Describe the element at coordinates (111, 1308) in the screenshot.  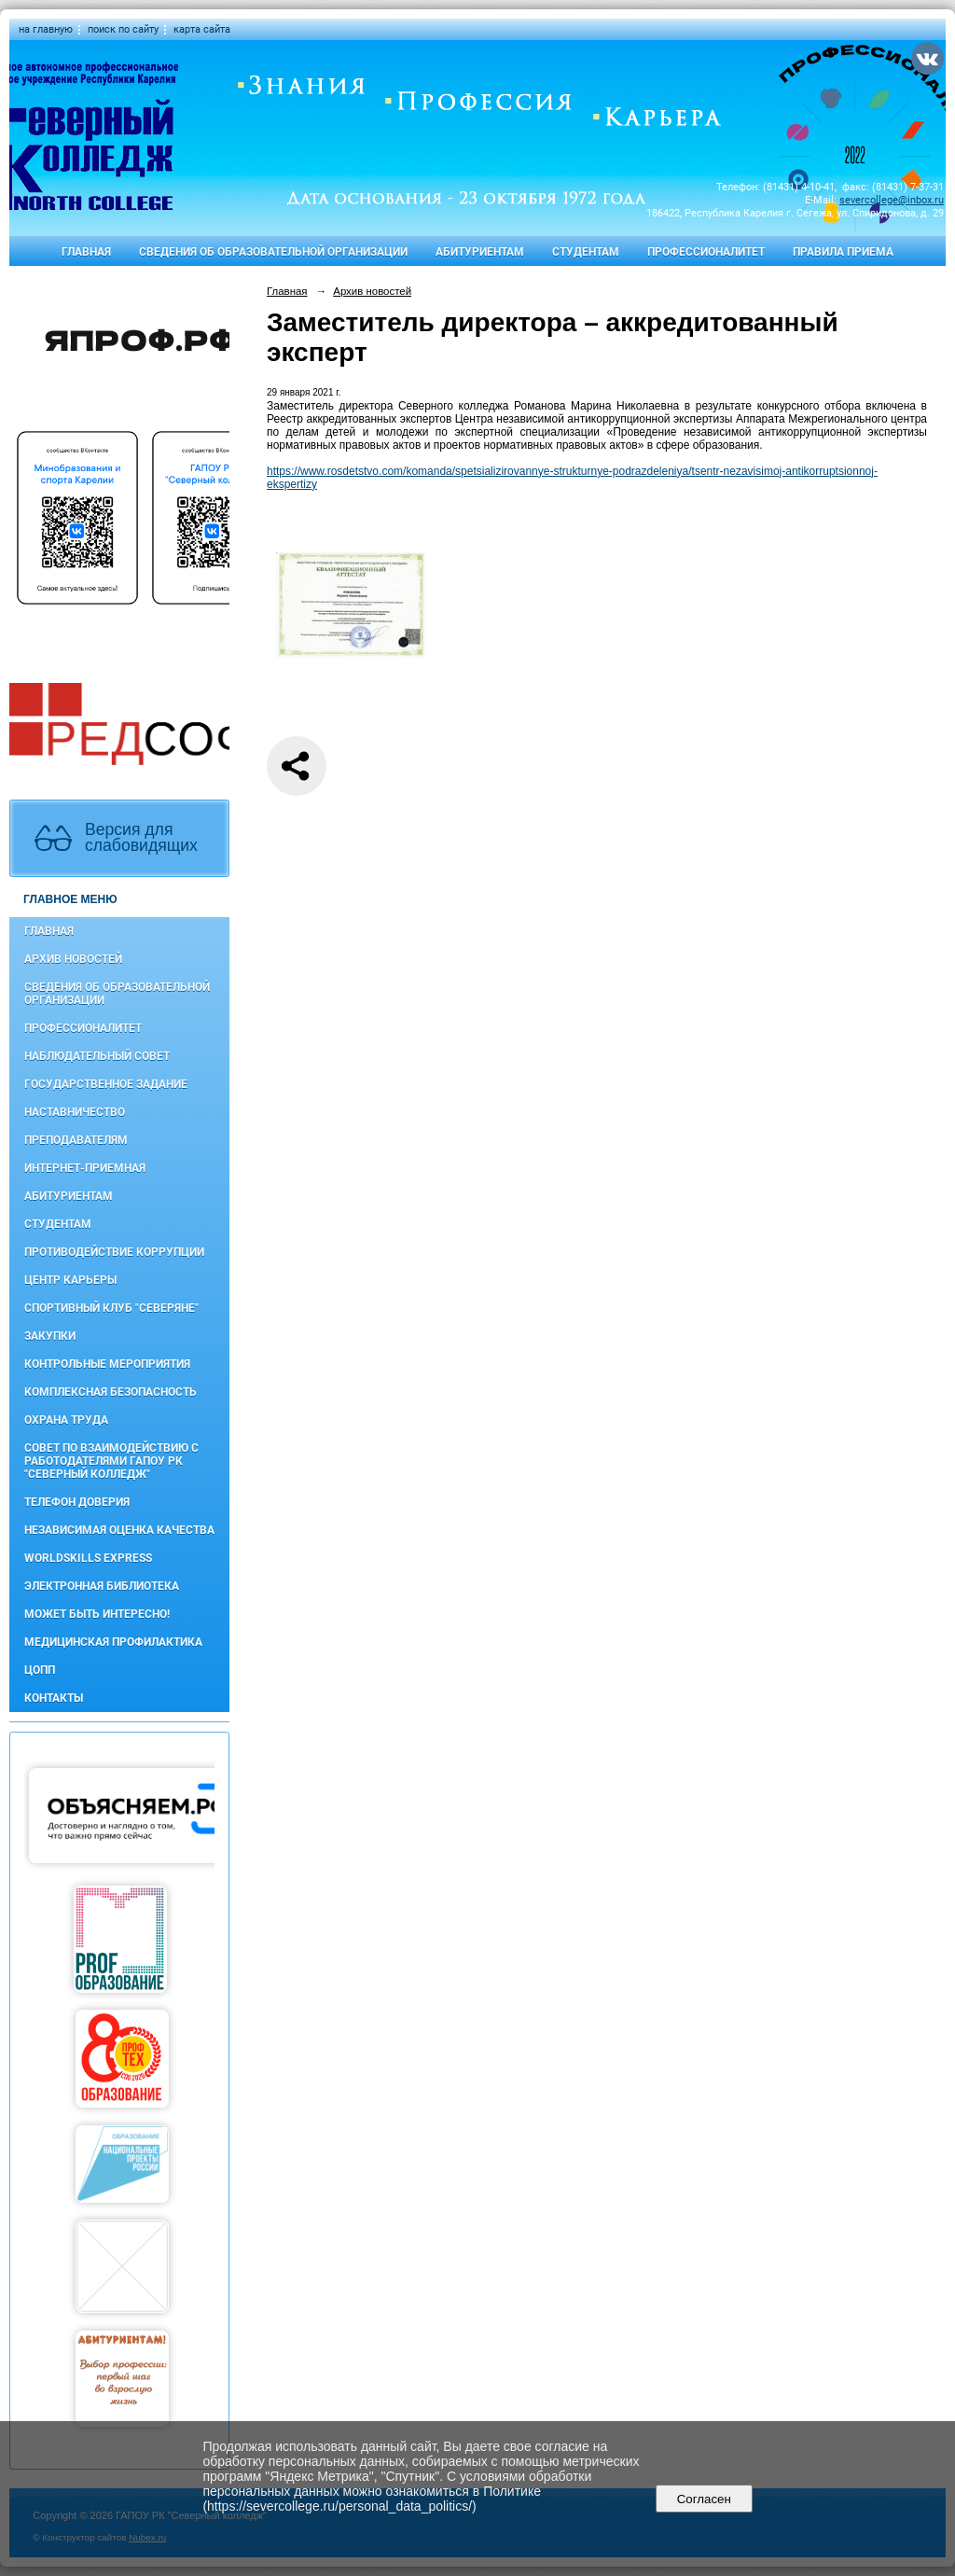
I see `Спортивный клуб "Северяне"` at that location.